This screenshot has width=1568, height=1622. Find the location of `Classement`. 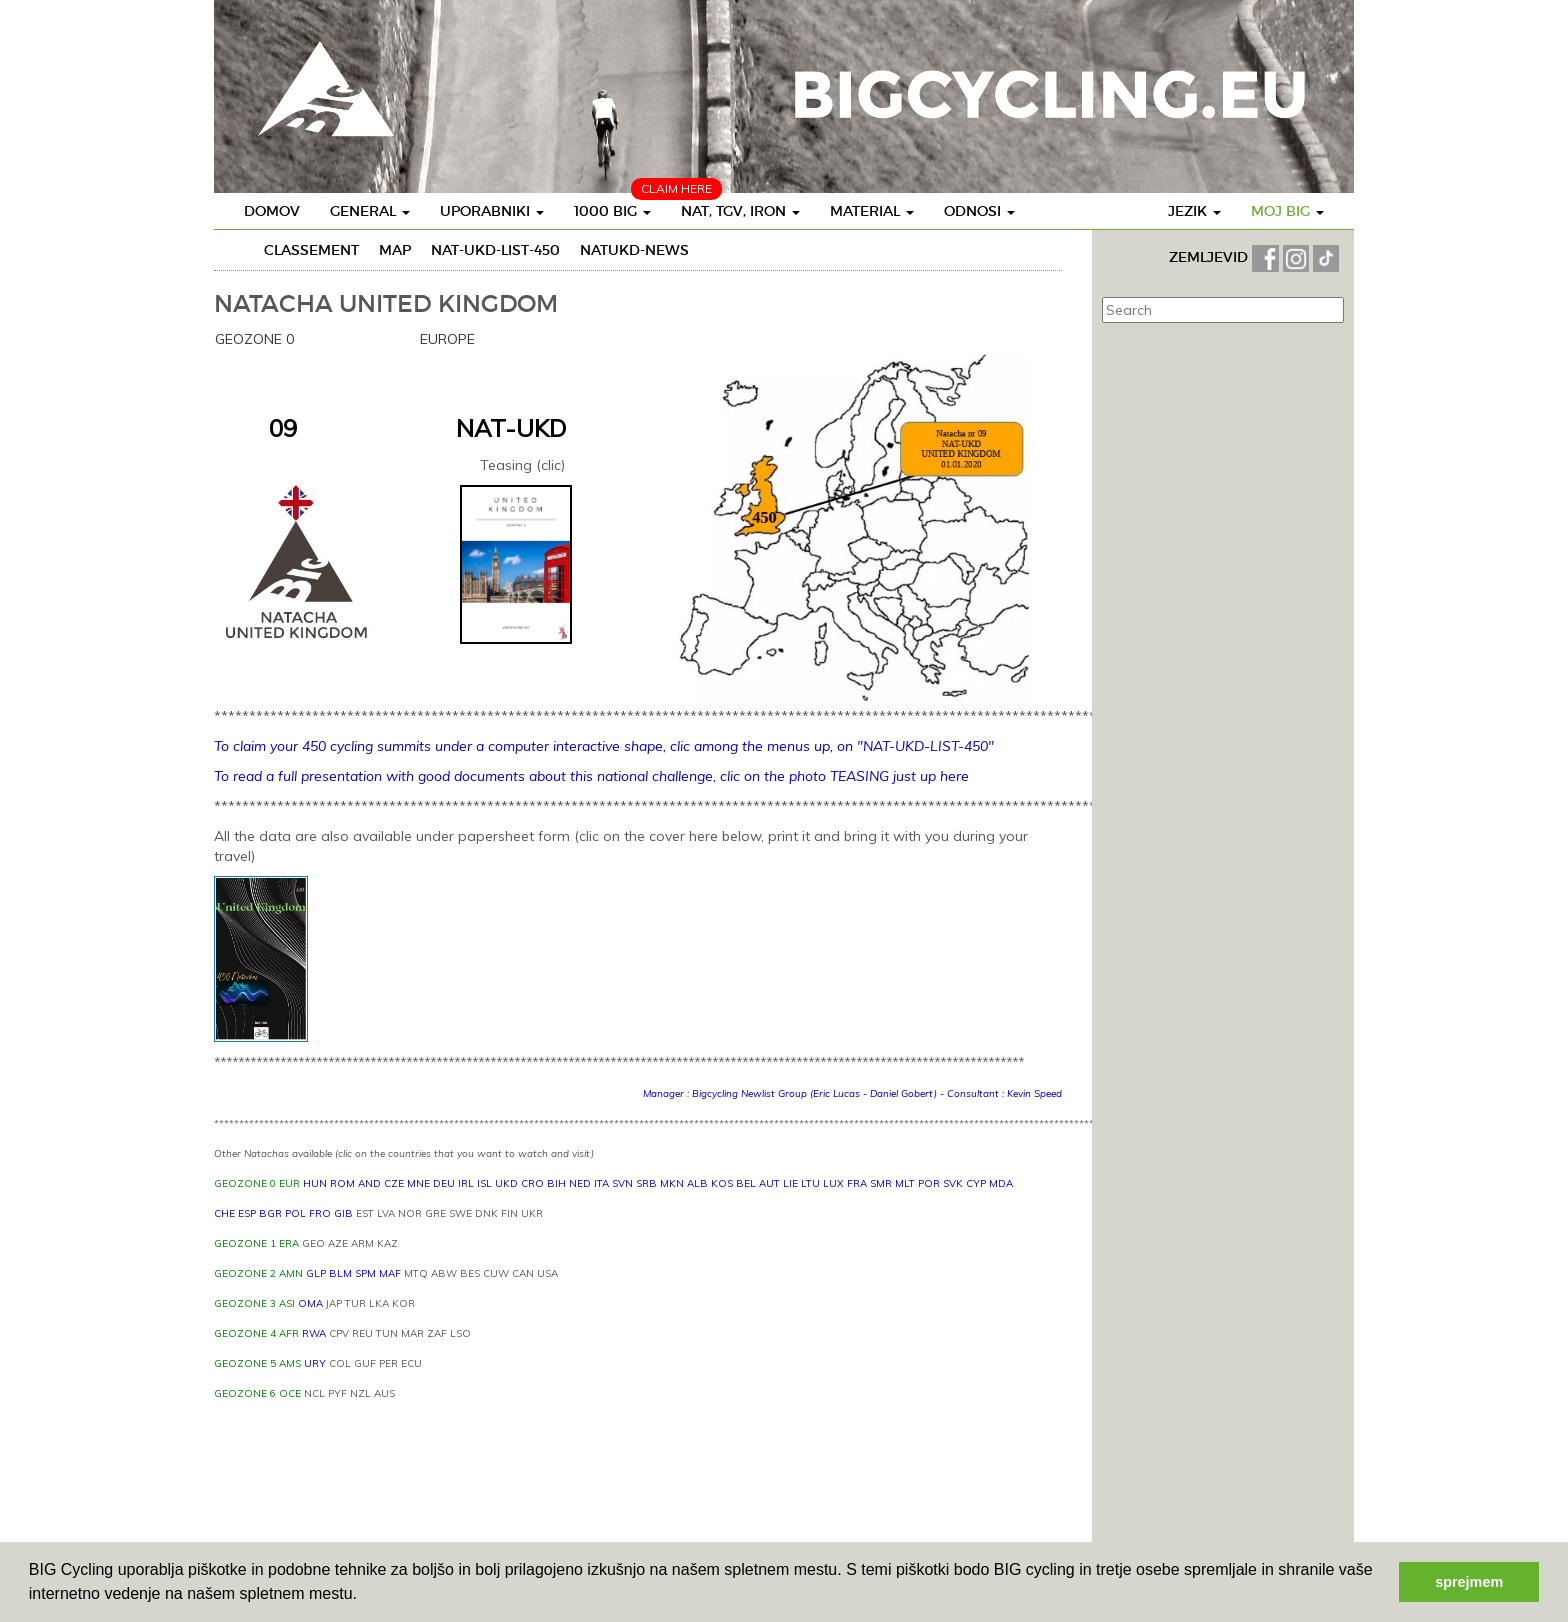

Classement is located at coordinates (311, 250).